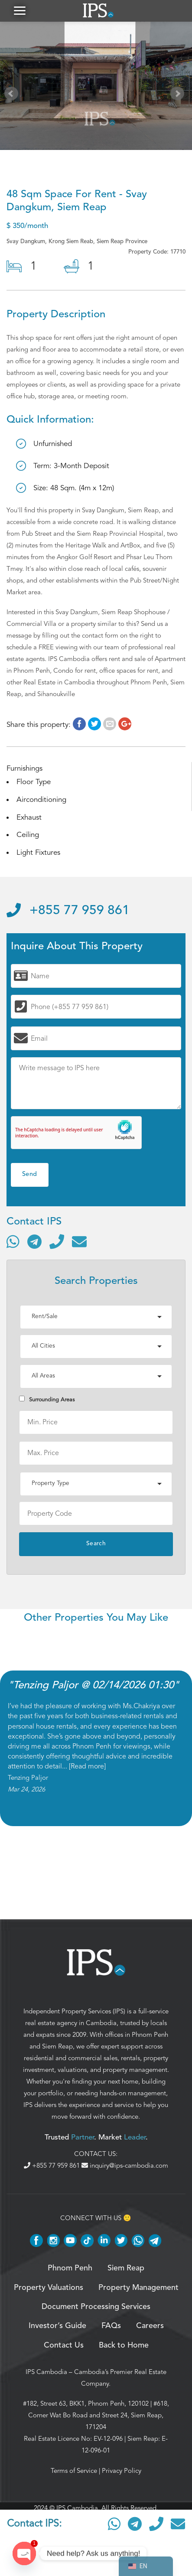 This screenshot has height=2576, width=192. I want to click on IPS Cambodia, so click(46, 2372).